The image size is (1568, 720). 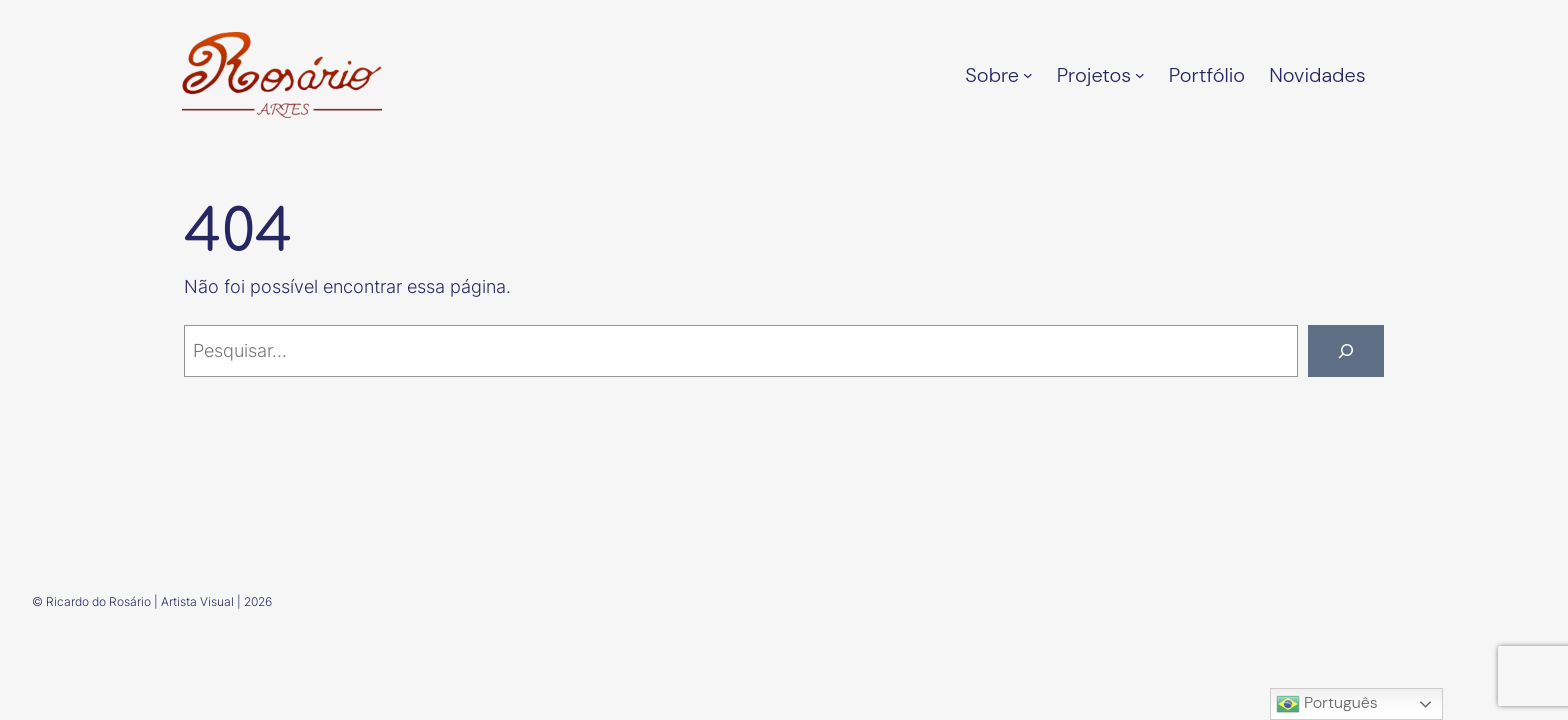 What do you see at coordinates (1028, 75) in the screenshot?
I see `[Sobre submenu]` at bounding box center [1028, 75].